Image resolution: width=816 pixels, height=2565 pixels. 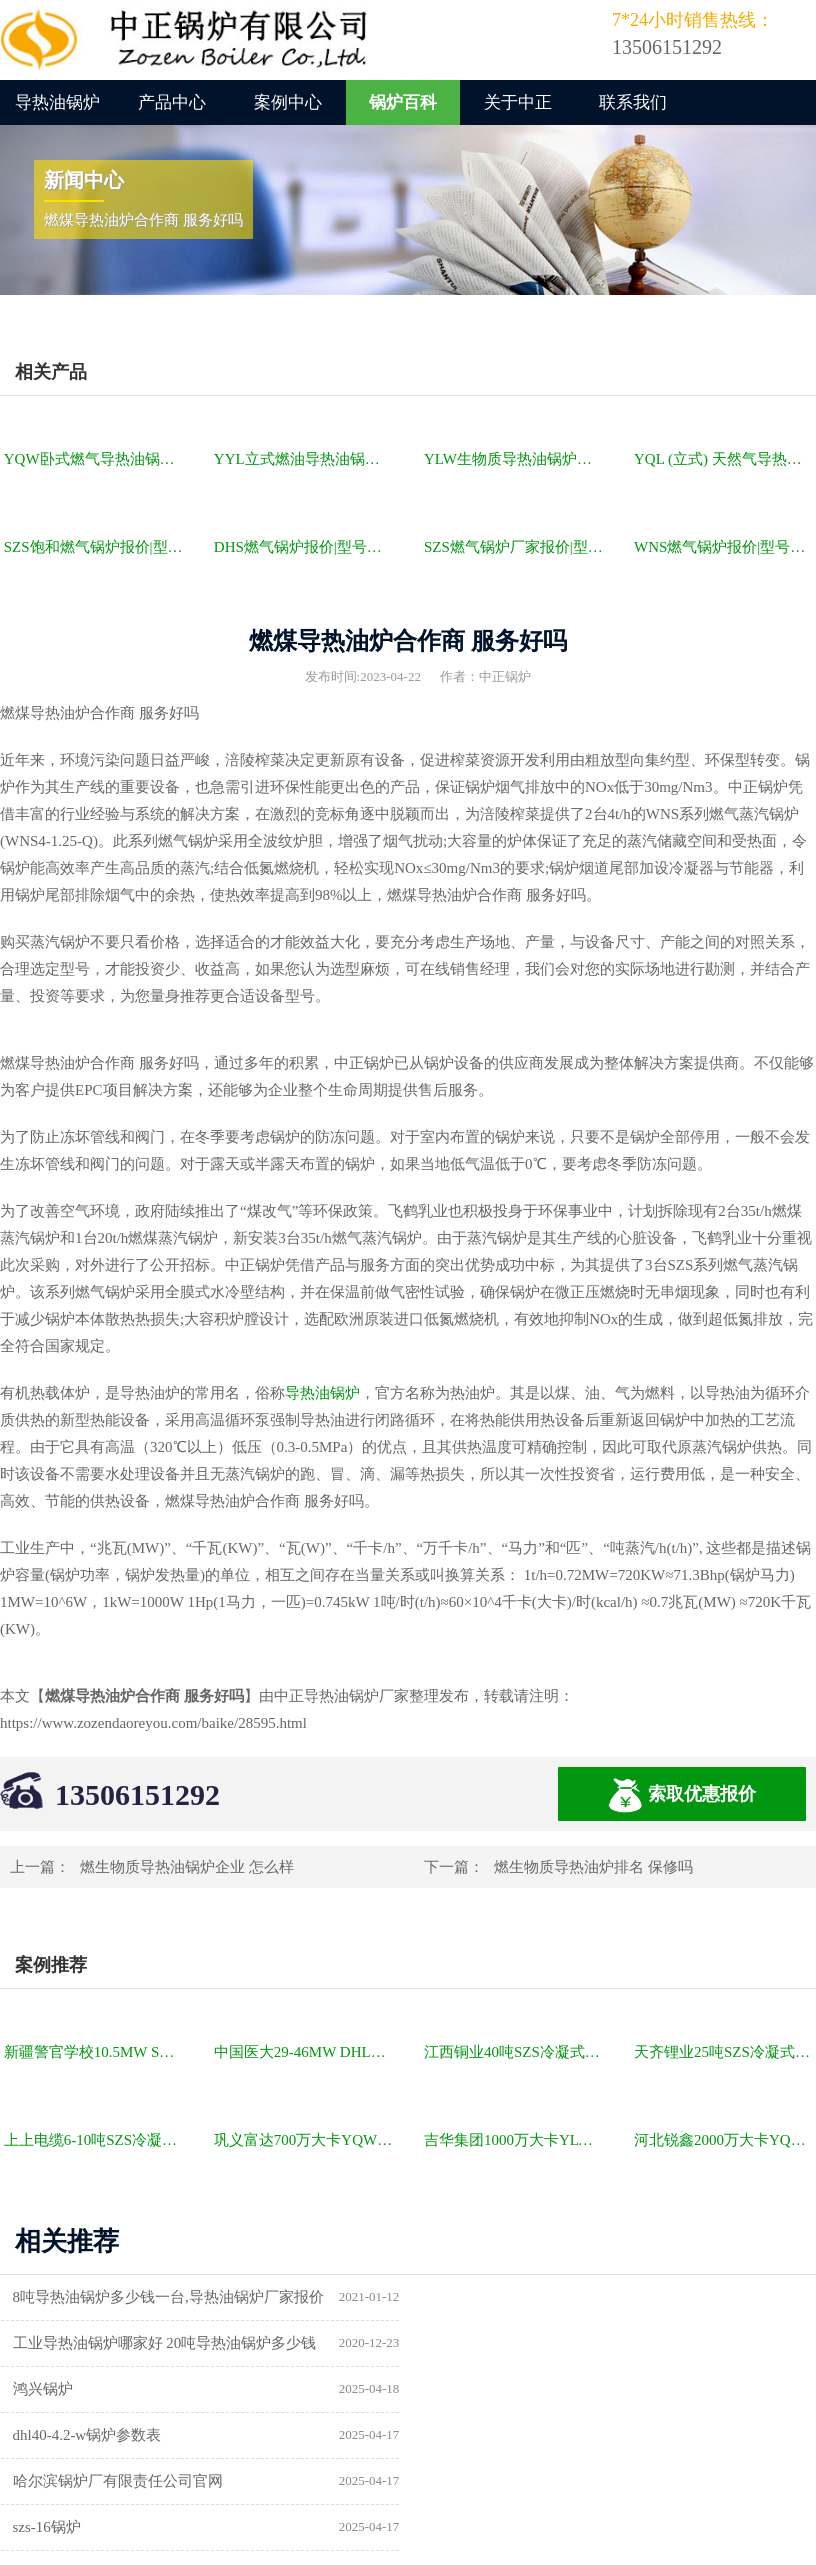 What do you see at coordinates (95, 2052) in the screenshot?
I see `新疆警官学校10.5MW SZL燃煤热水锅炉项目` at bounding box center [95, 2052].